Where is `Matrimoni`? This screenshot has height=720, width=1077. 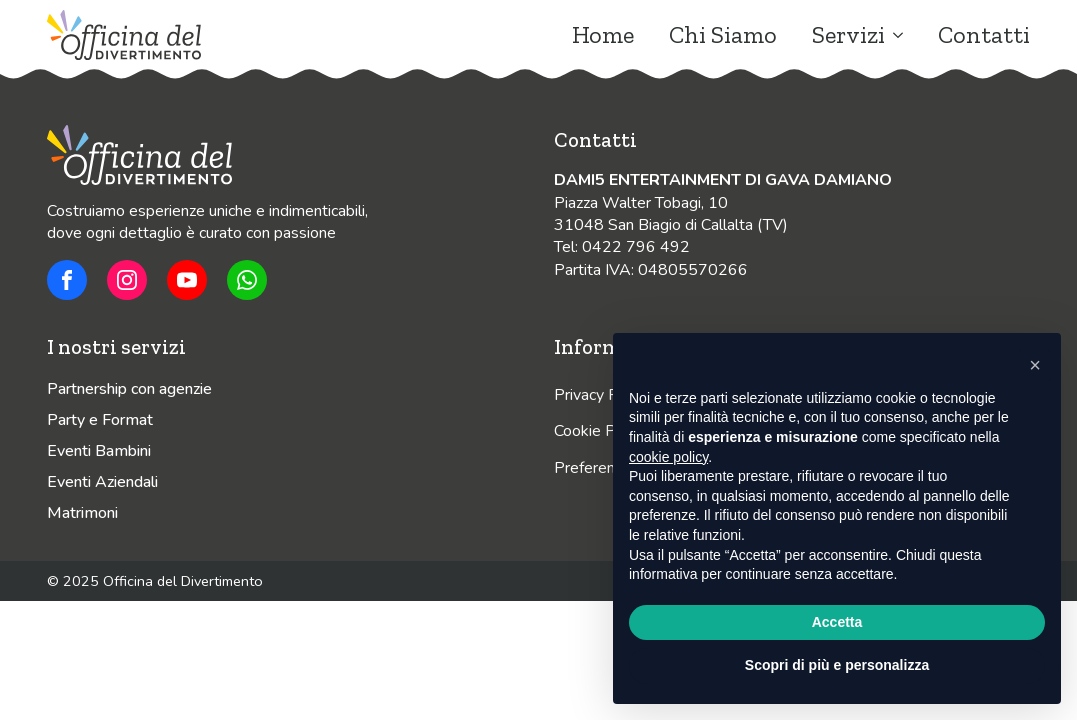
Matrimoni is located at coordinates (82, 513).